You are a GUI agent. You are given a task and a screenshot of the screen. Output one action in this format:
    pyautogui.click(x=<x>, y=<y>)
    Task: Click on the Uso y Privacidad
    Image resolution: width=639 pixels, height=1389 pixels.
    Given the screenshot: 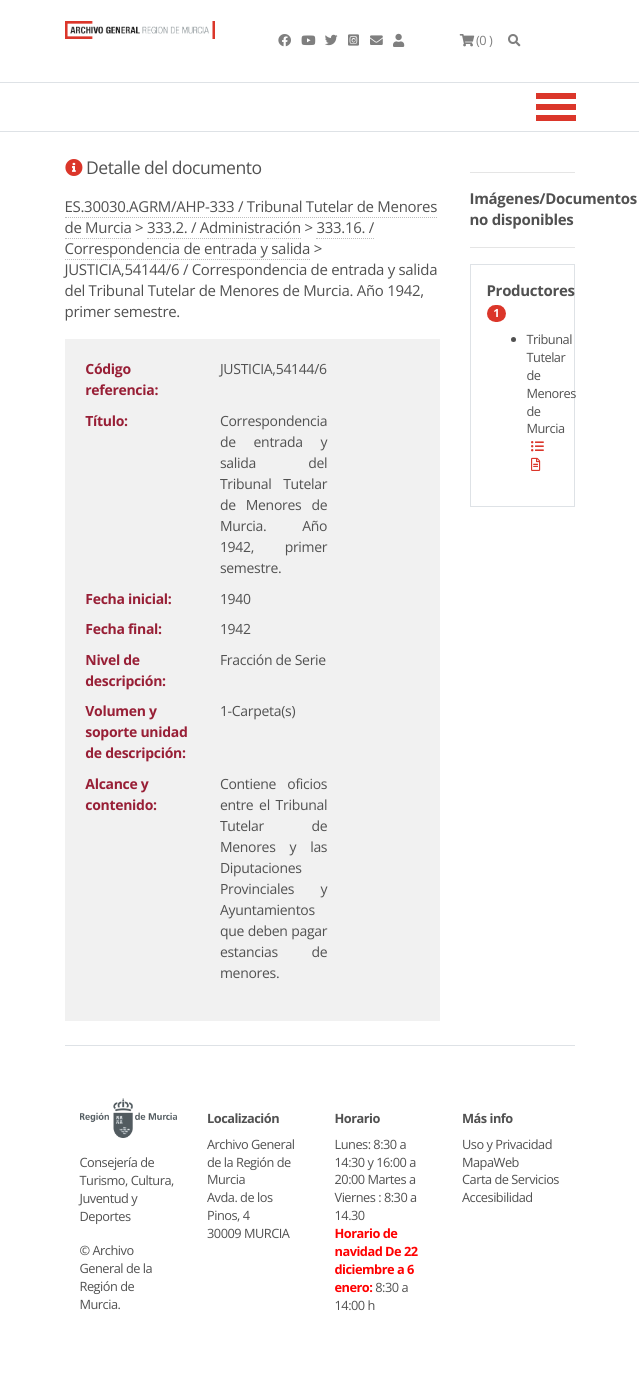 What is the action you would take?
    pyautogui.click(x=507, y=1144)
    